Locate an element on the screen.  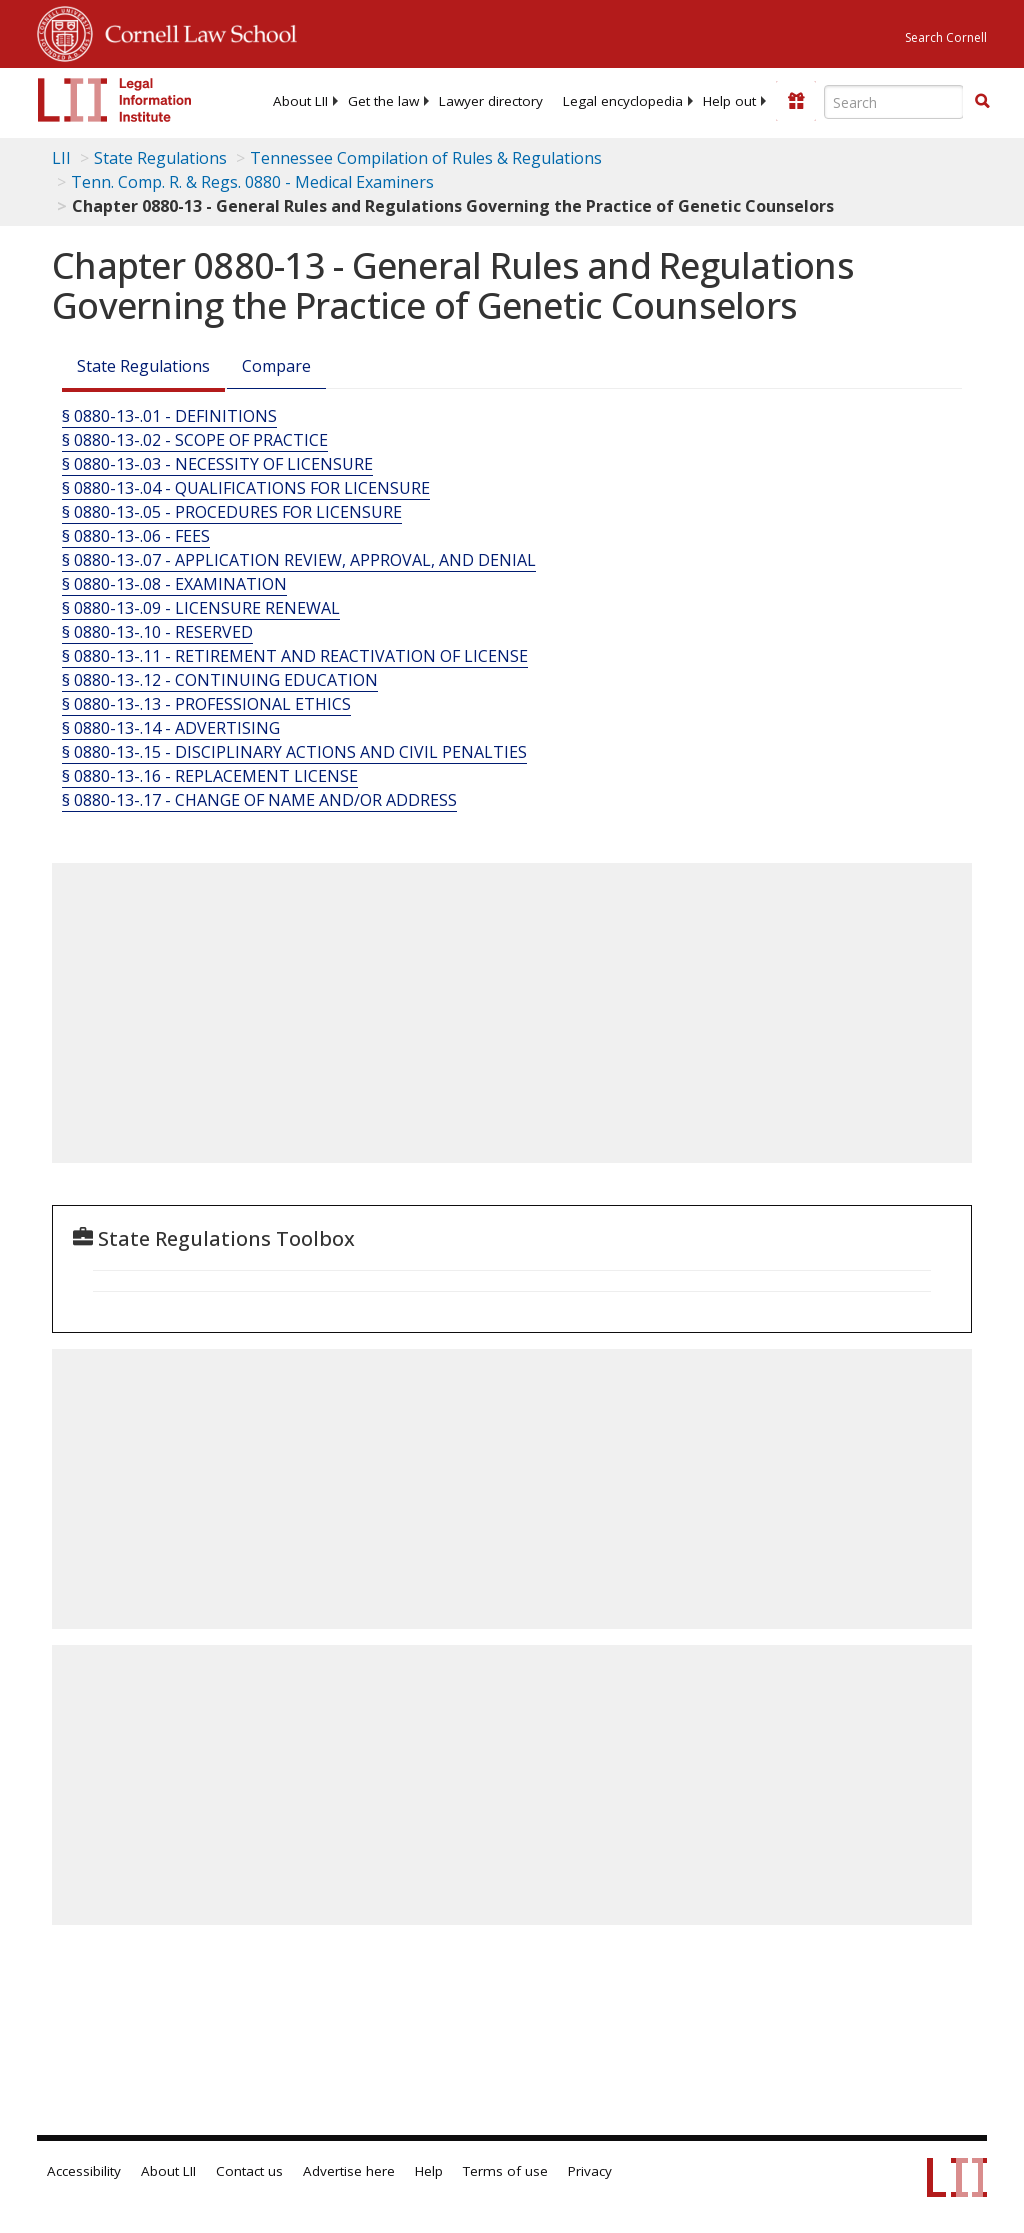
Advertise here is located at coordinates (349, 2171).